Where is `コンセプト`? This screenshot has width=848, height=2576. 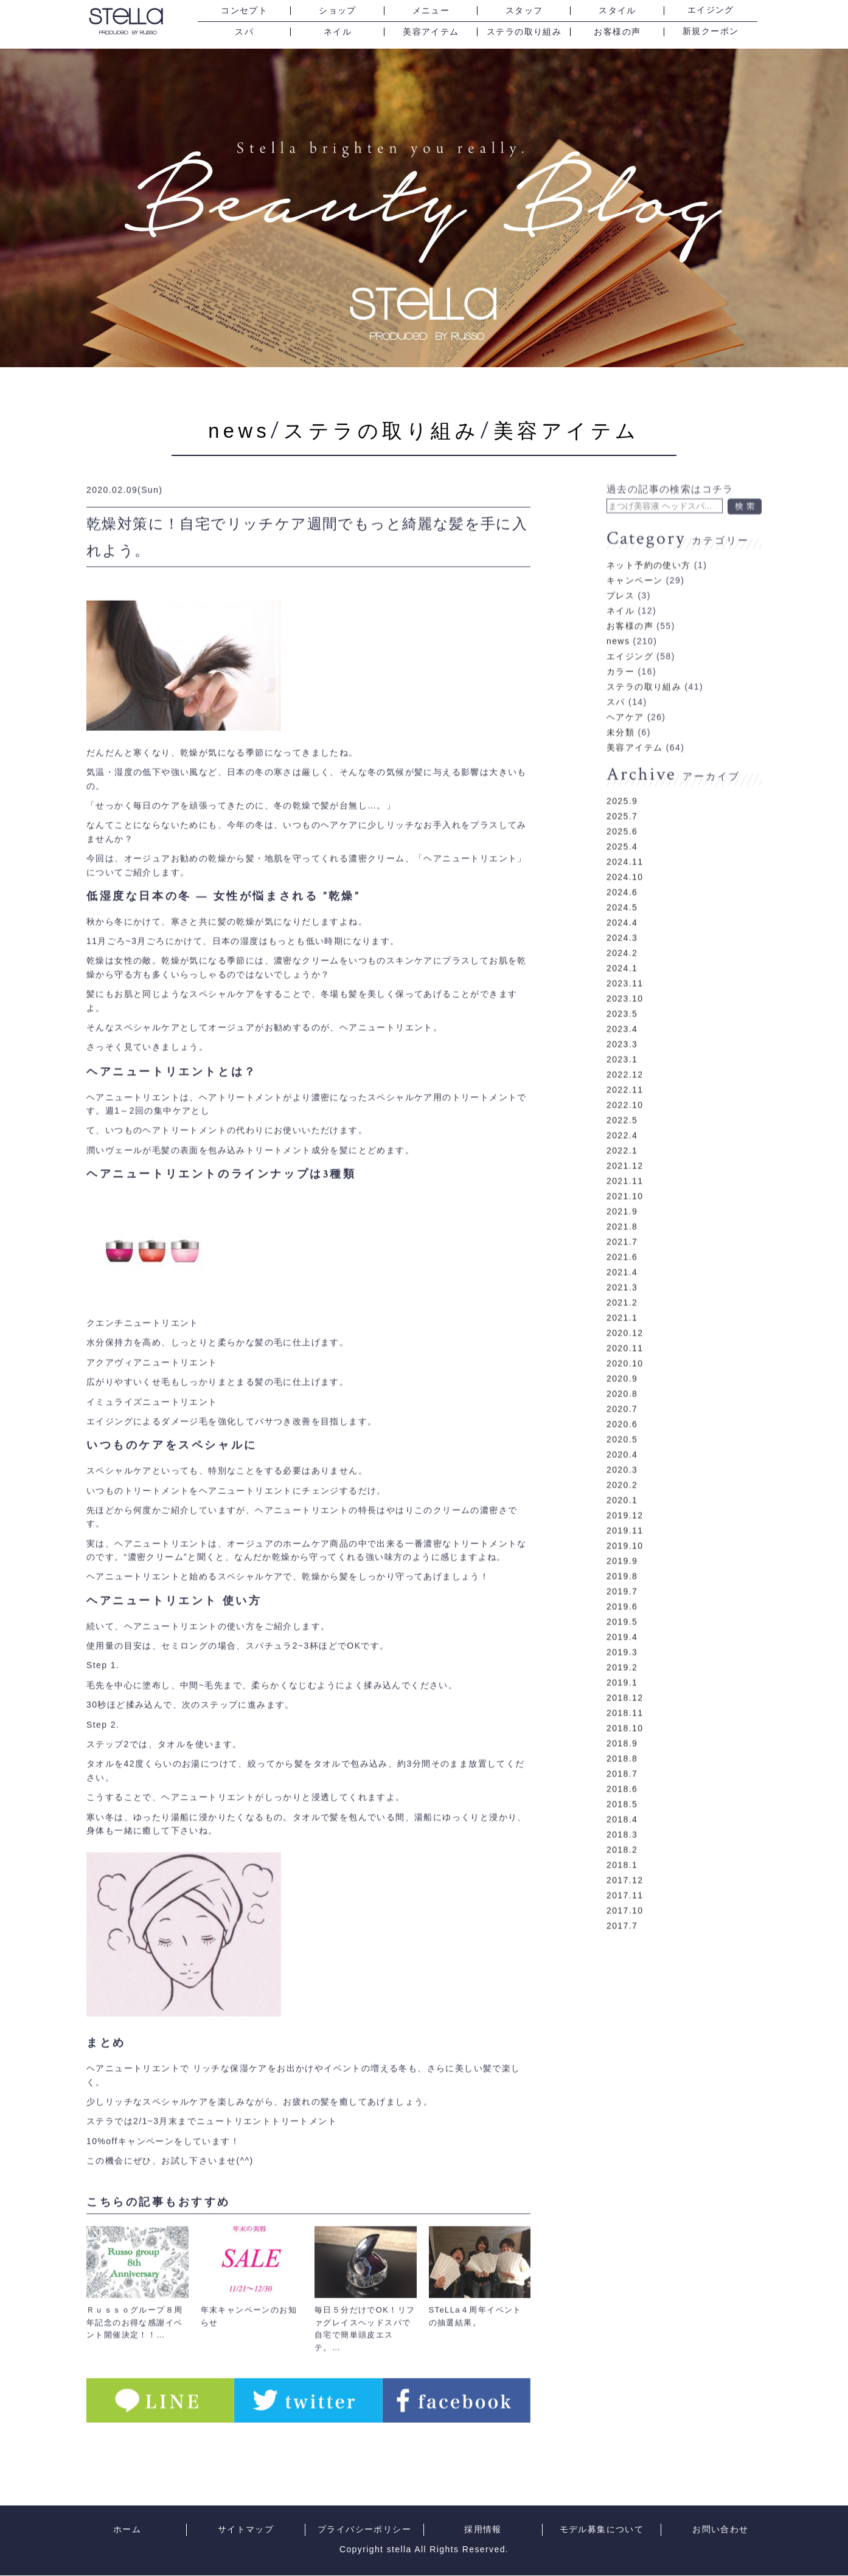 コンセプト is located at coordinates (244, 10).